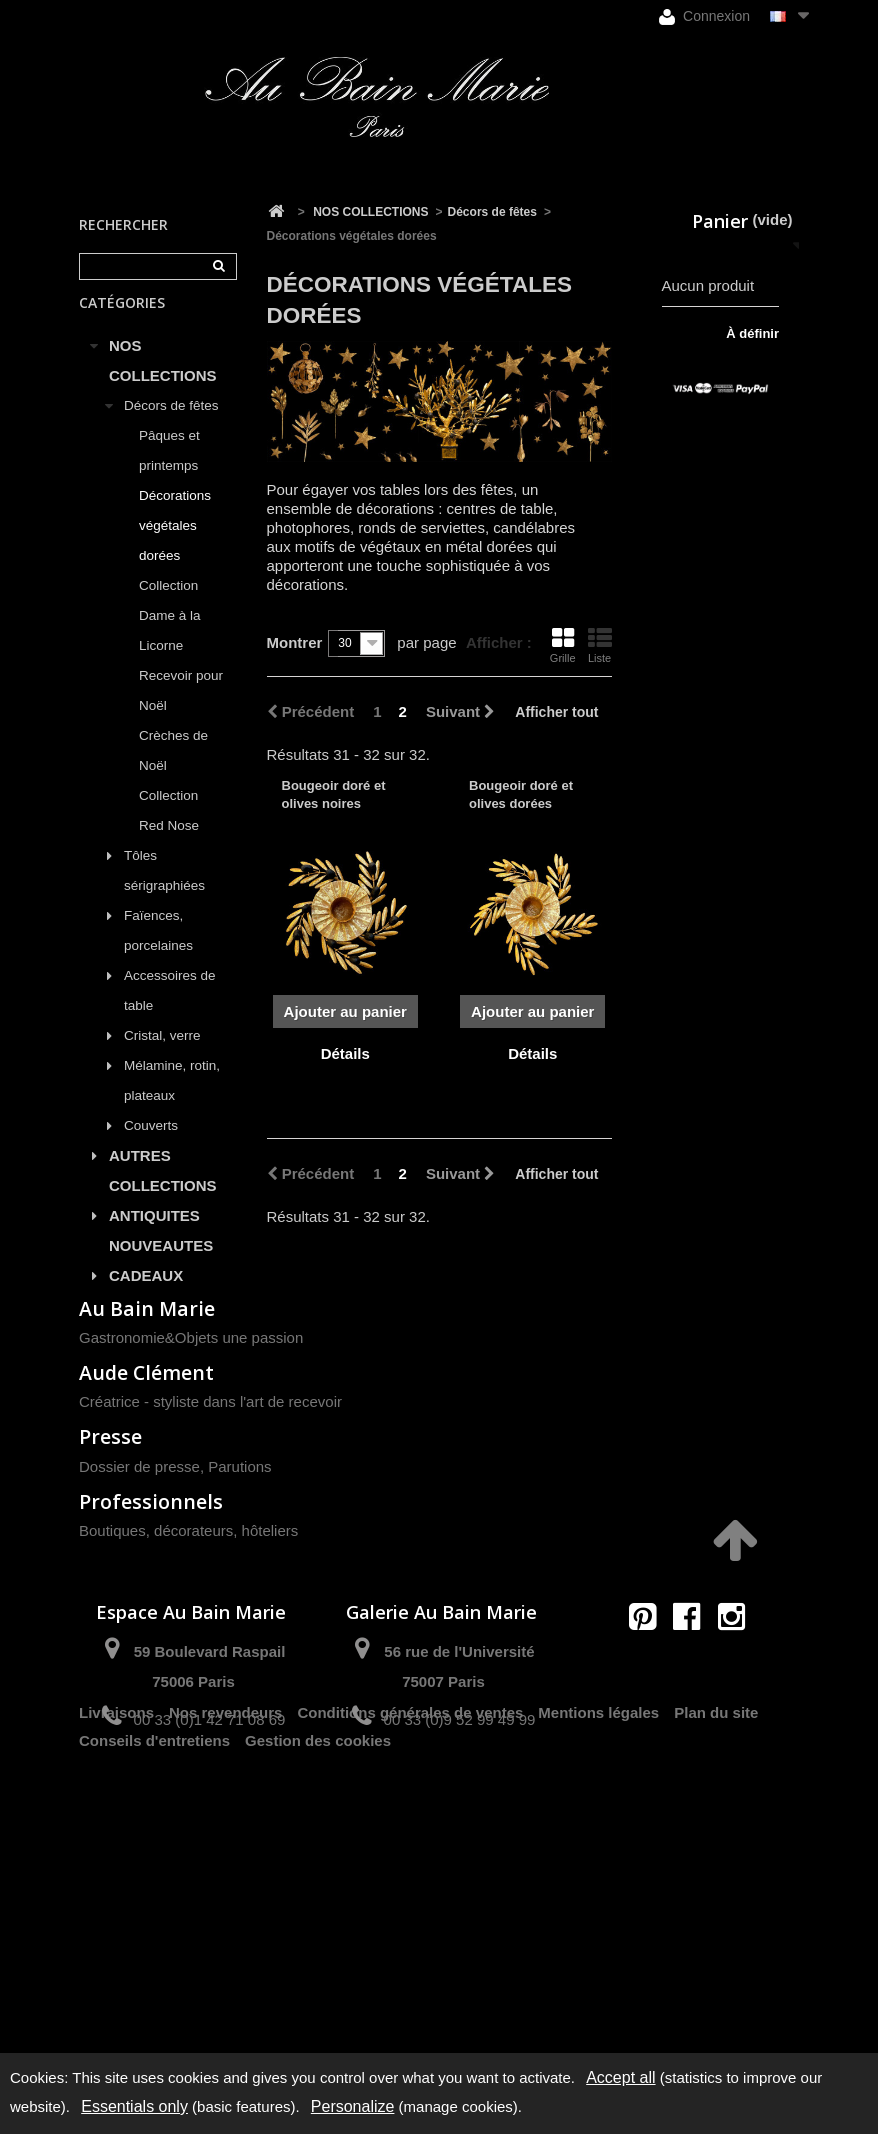  I want to click on Boutiques, décorateurs, hôteliers, so click(188, 1722).